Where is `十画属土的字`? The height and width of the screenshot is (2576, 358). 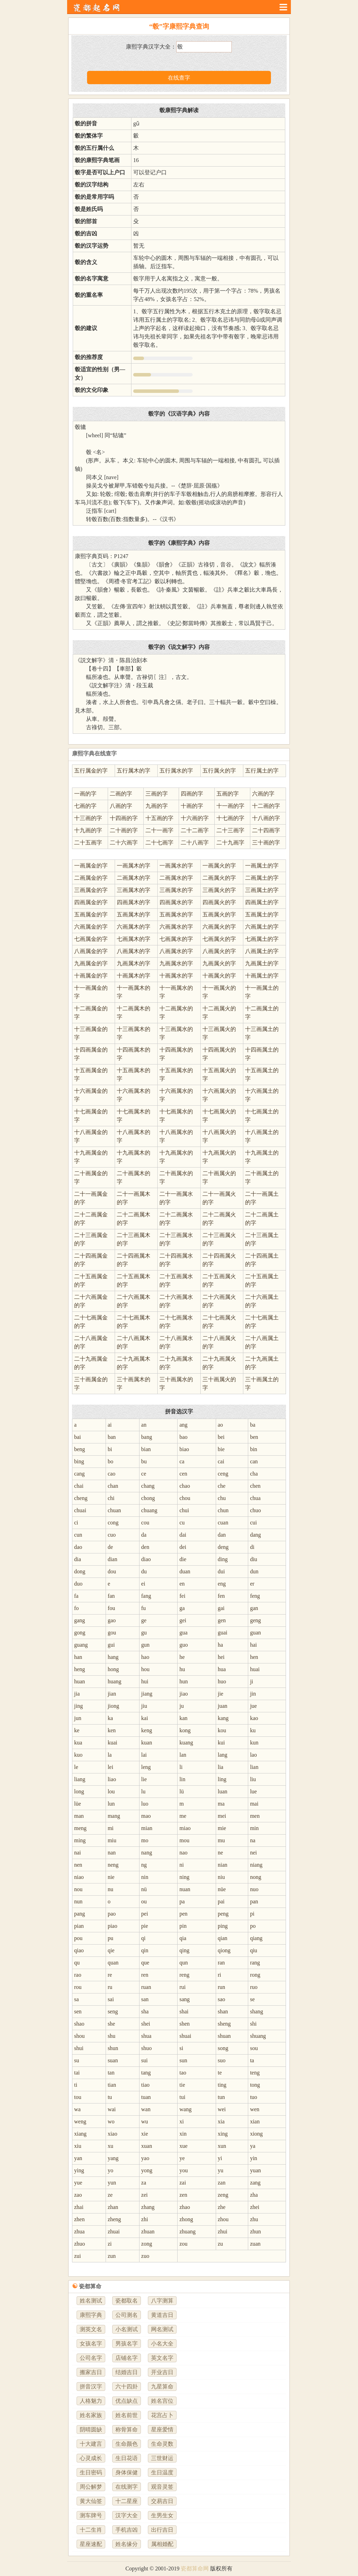 十画属土的字 is located at coordinates (262, 976).